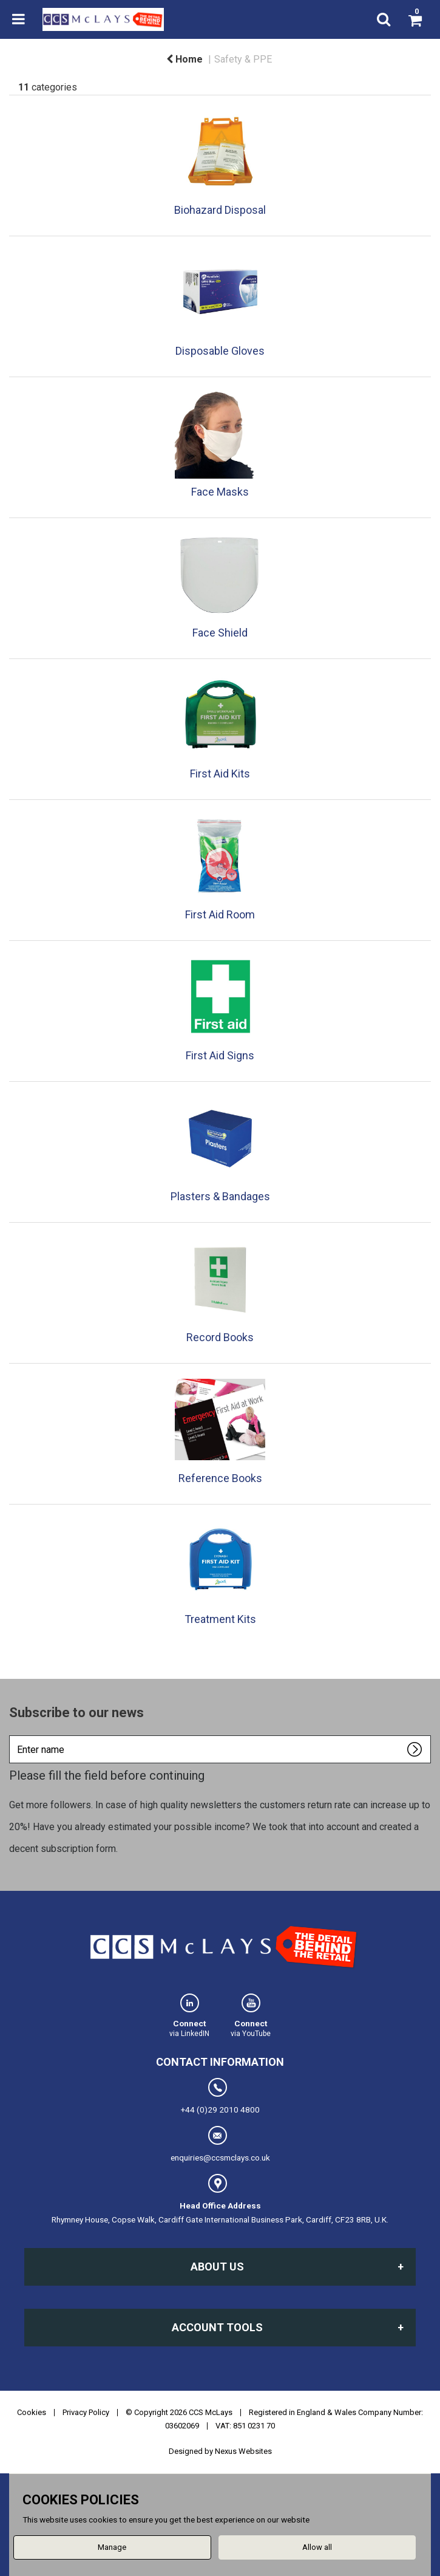  I want to click on Privacy Policy, so click(86, 2412).